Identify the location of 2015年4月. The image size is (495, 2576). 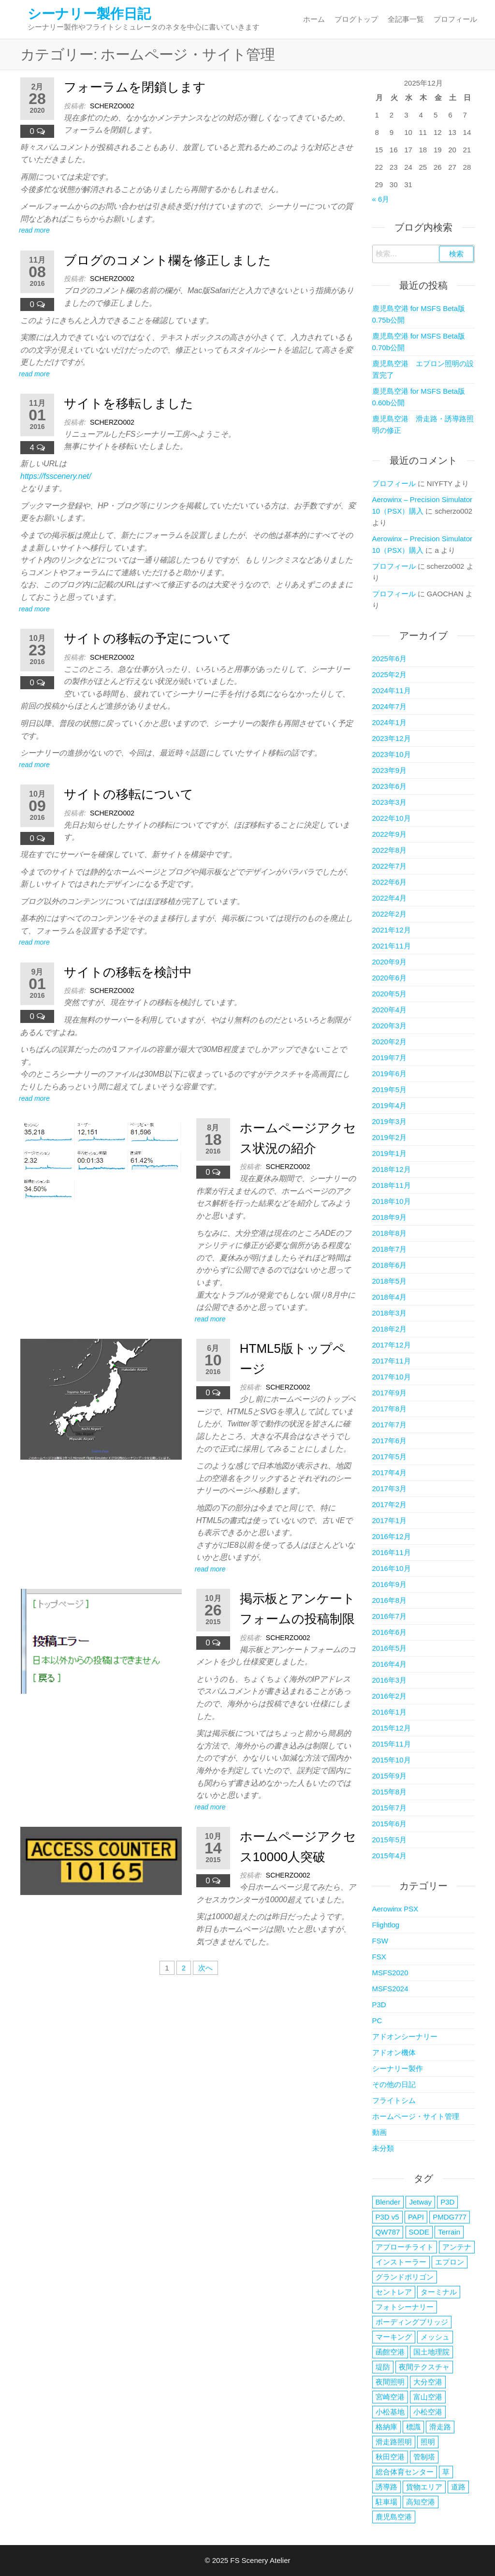
(389, 1855).